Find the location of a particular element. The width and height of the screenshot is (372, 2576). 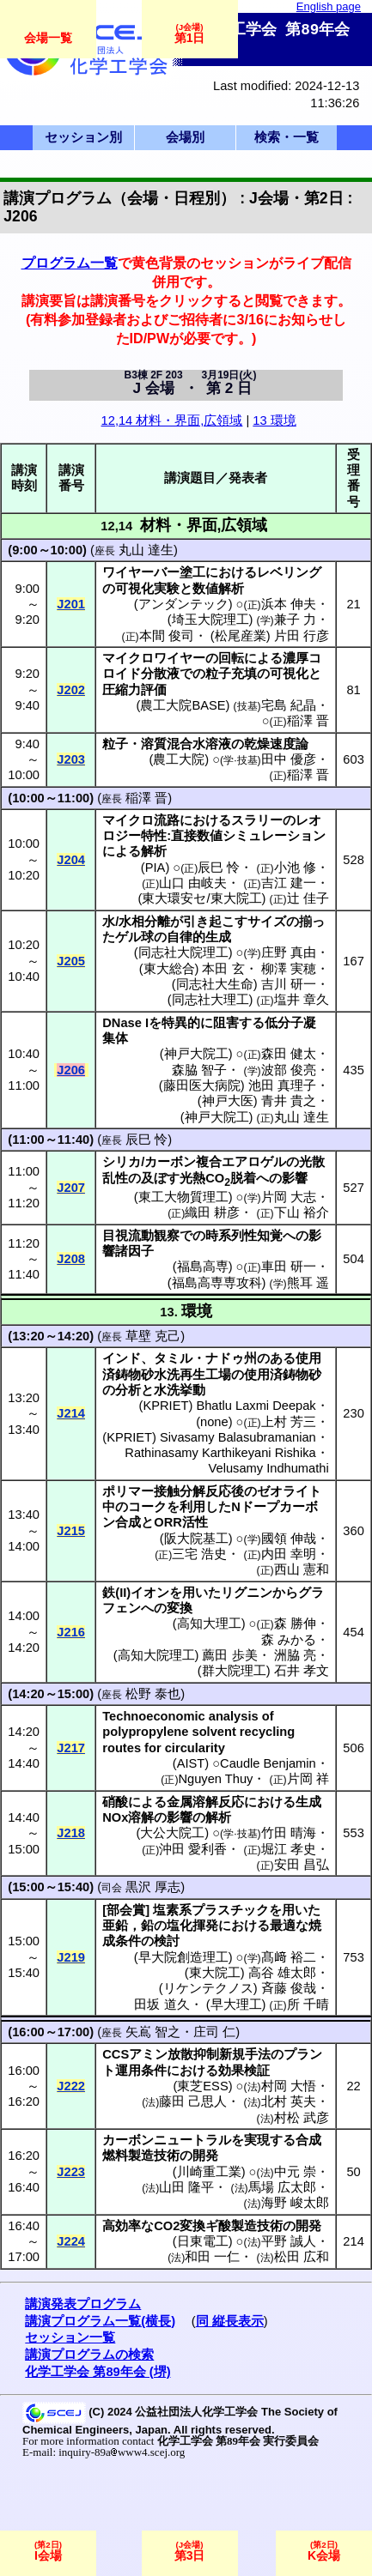

村岡 大悟 is located at coordinates (288, 2086).